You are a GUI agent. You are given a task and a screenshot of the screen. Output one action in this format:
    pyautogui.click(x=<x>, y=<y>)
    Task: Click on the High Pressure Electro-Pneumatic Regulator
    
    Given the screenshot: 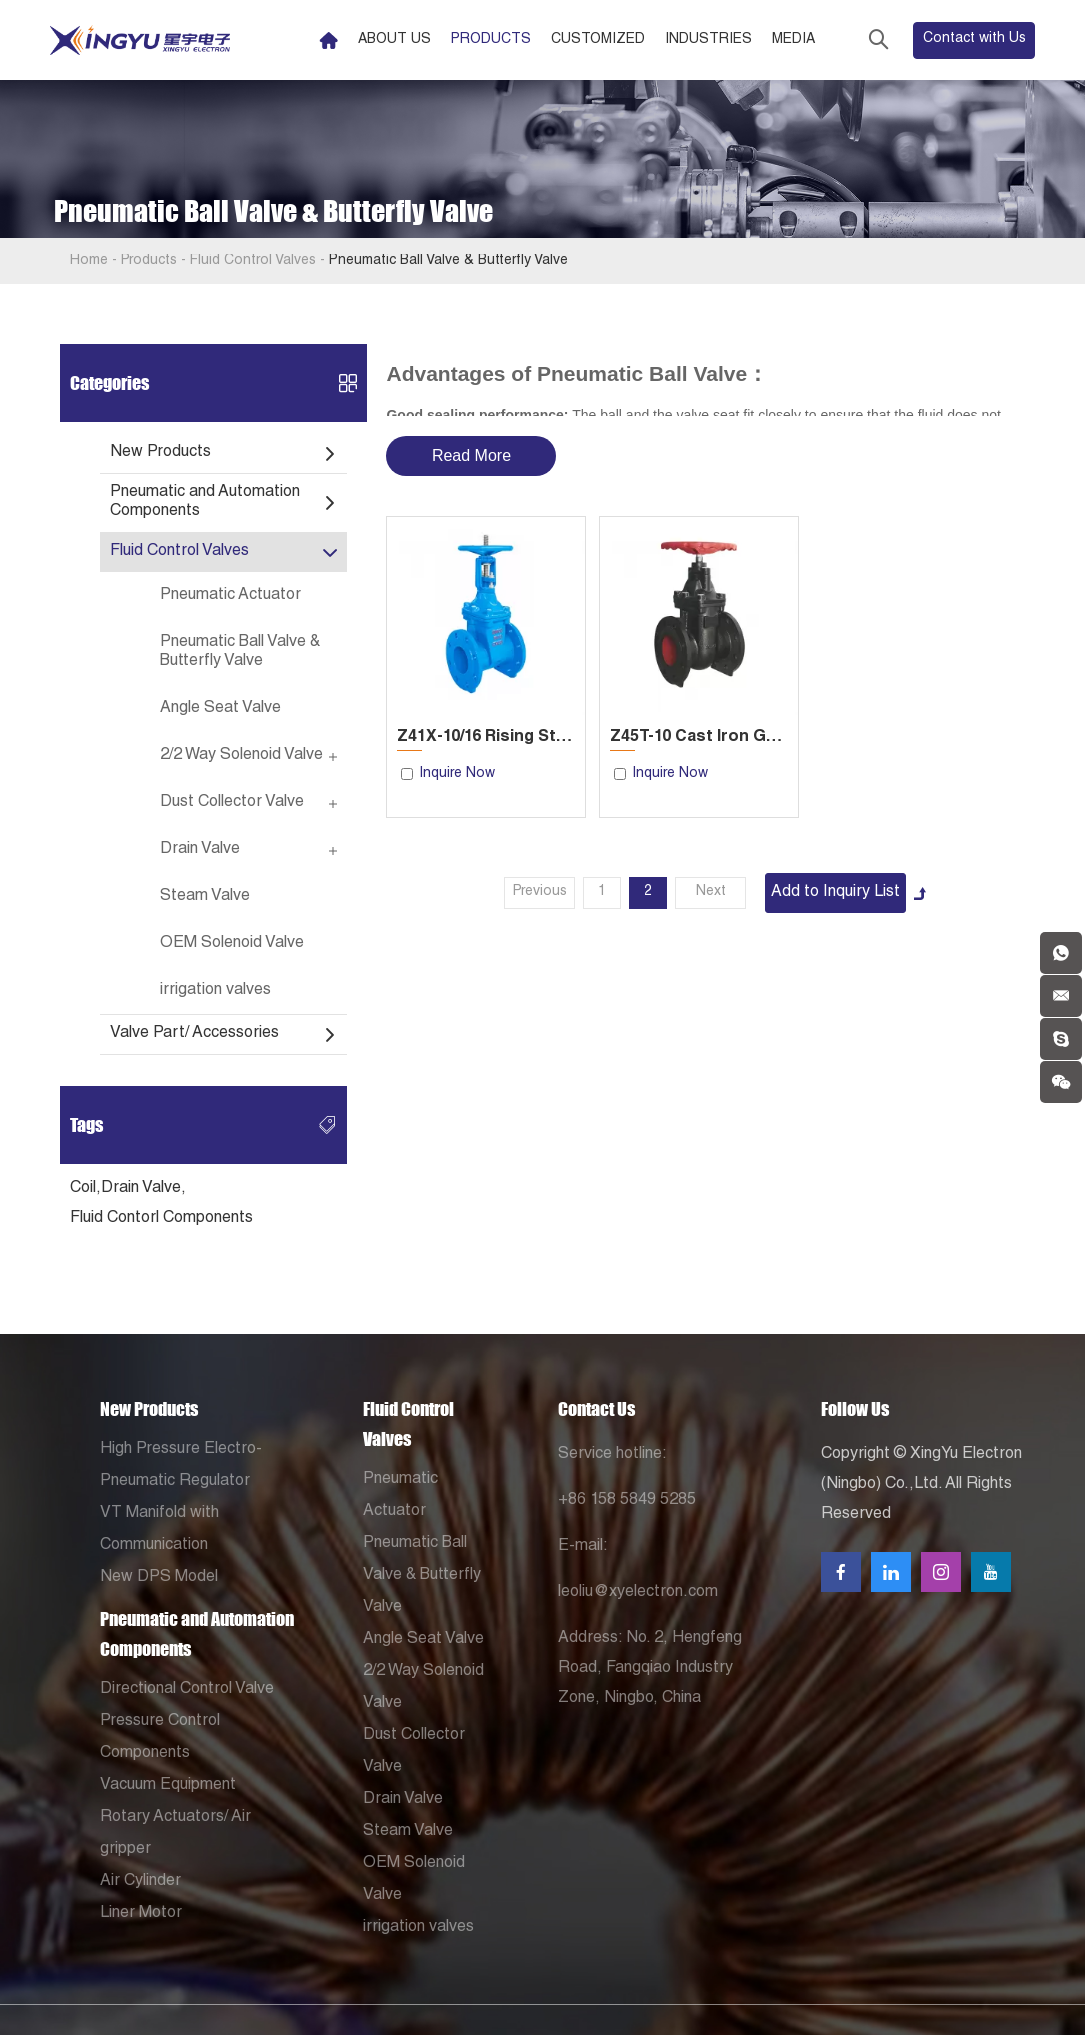 What is the action you would take?
    pyautogui.click(x=181, y=1466)
    